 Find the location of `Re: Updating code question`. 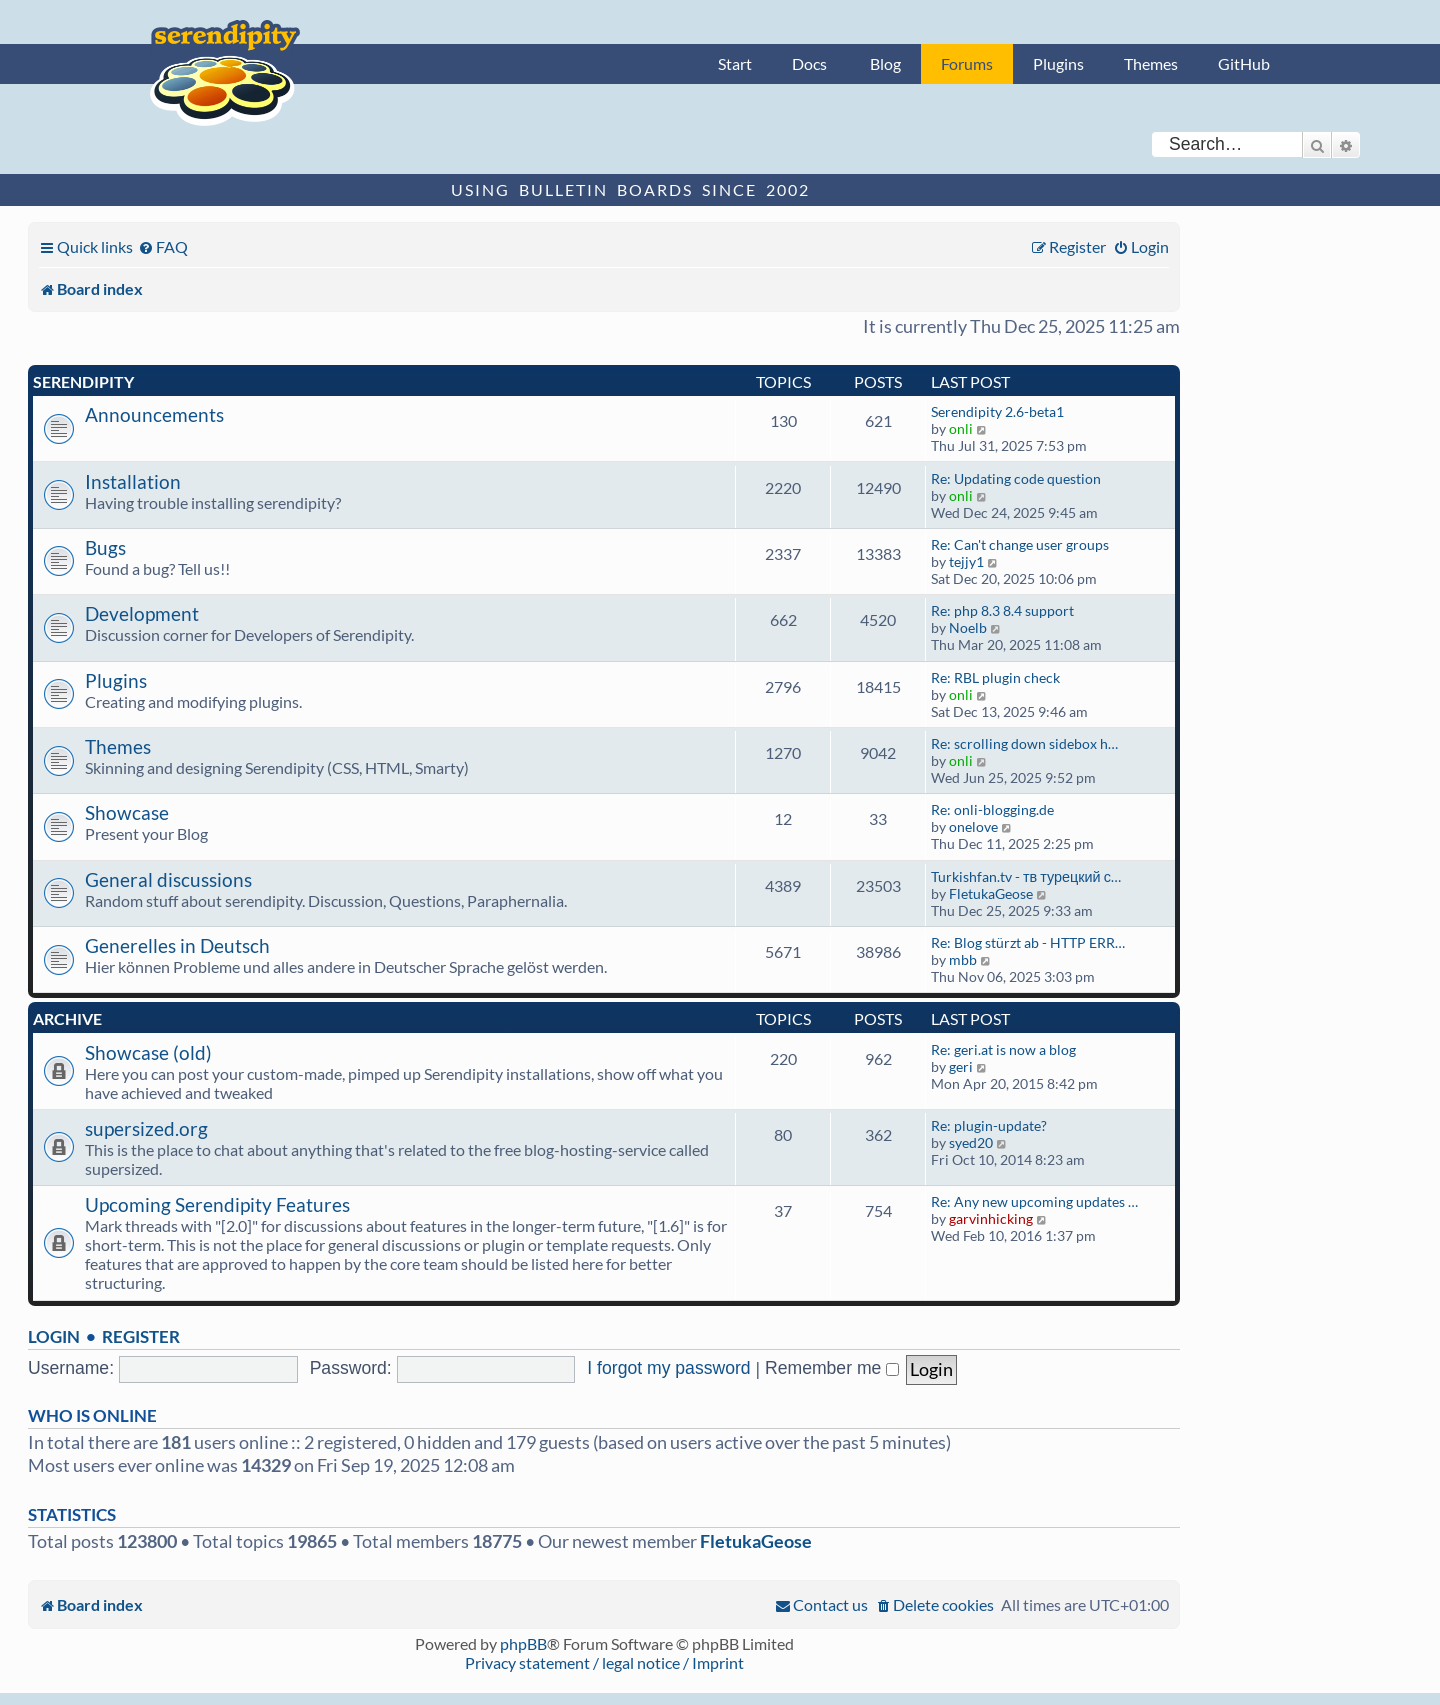

Re: Updating code question is located at coordinates (1016, 478).